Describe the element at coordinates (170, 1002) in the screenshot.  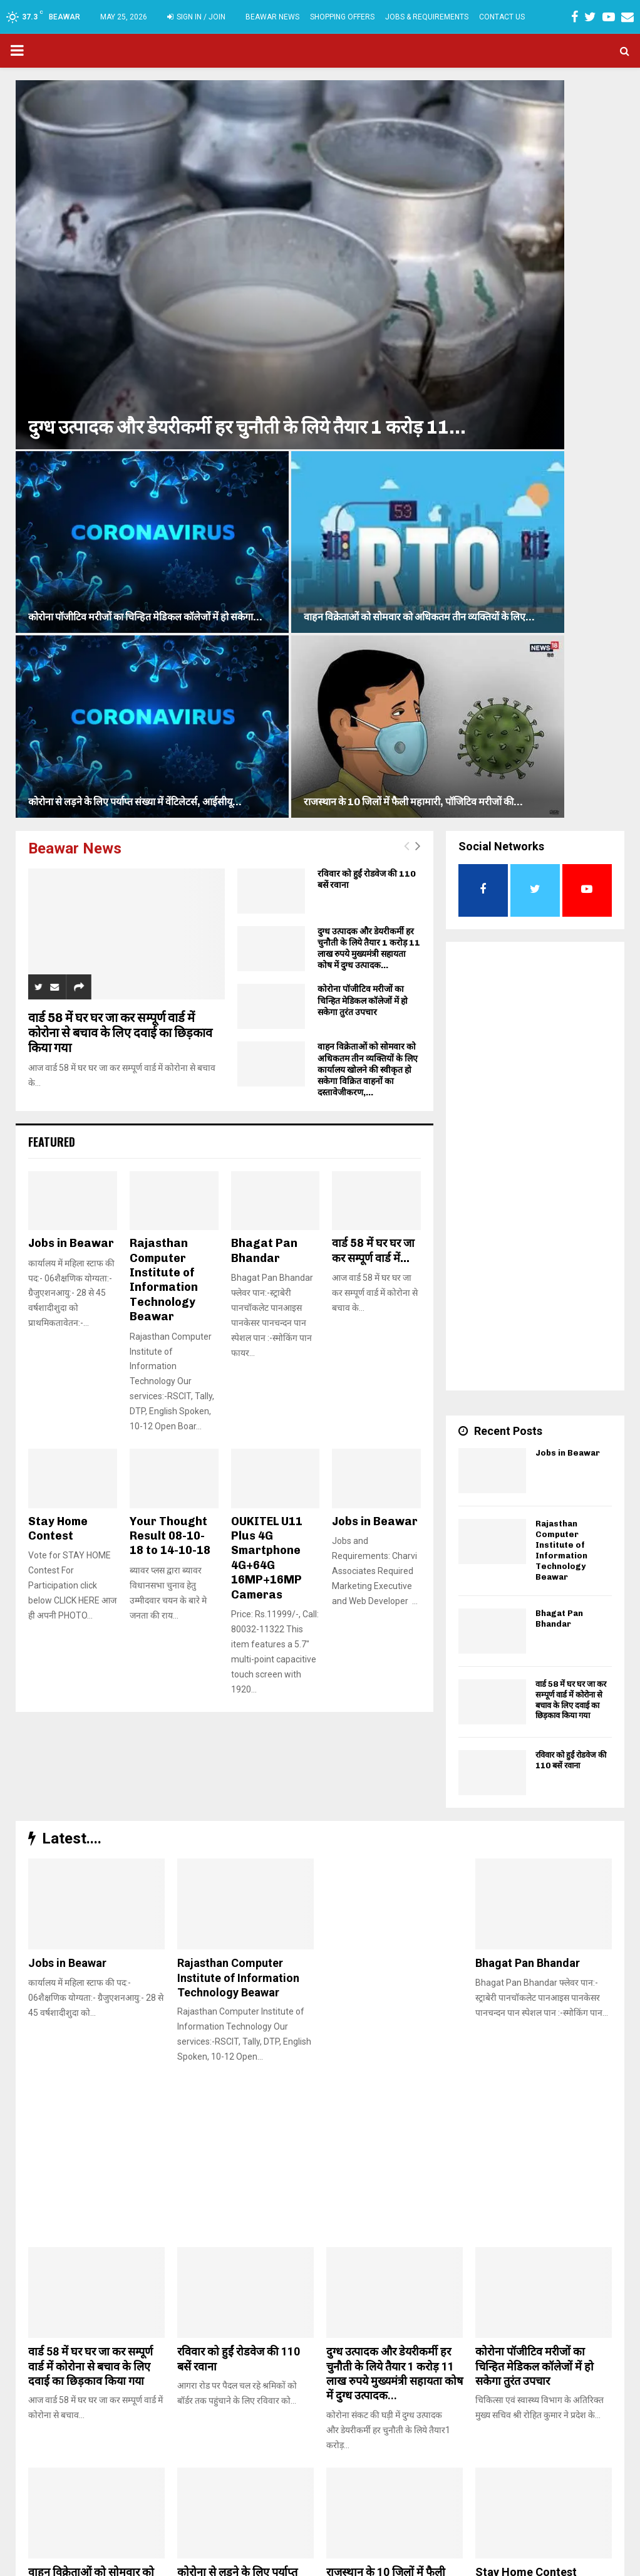
I see `Your Thought Result 08-10-18 to 14-10-18` at that location.